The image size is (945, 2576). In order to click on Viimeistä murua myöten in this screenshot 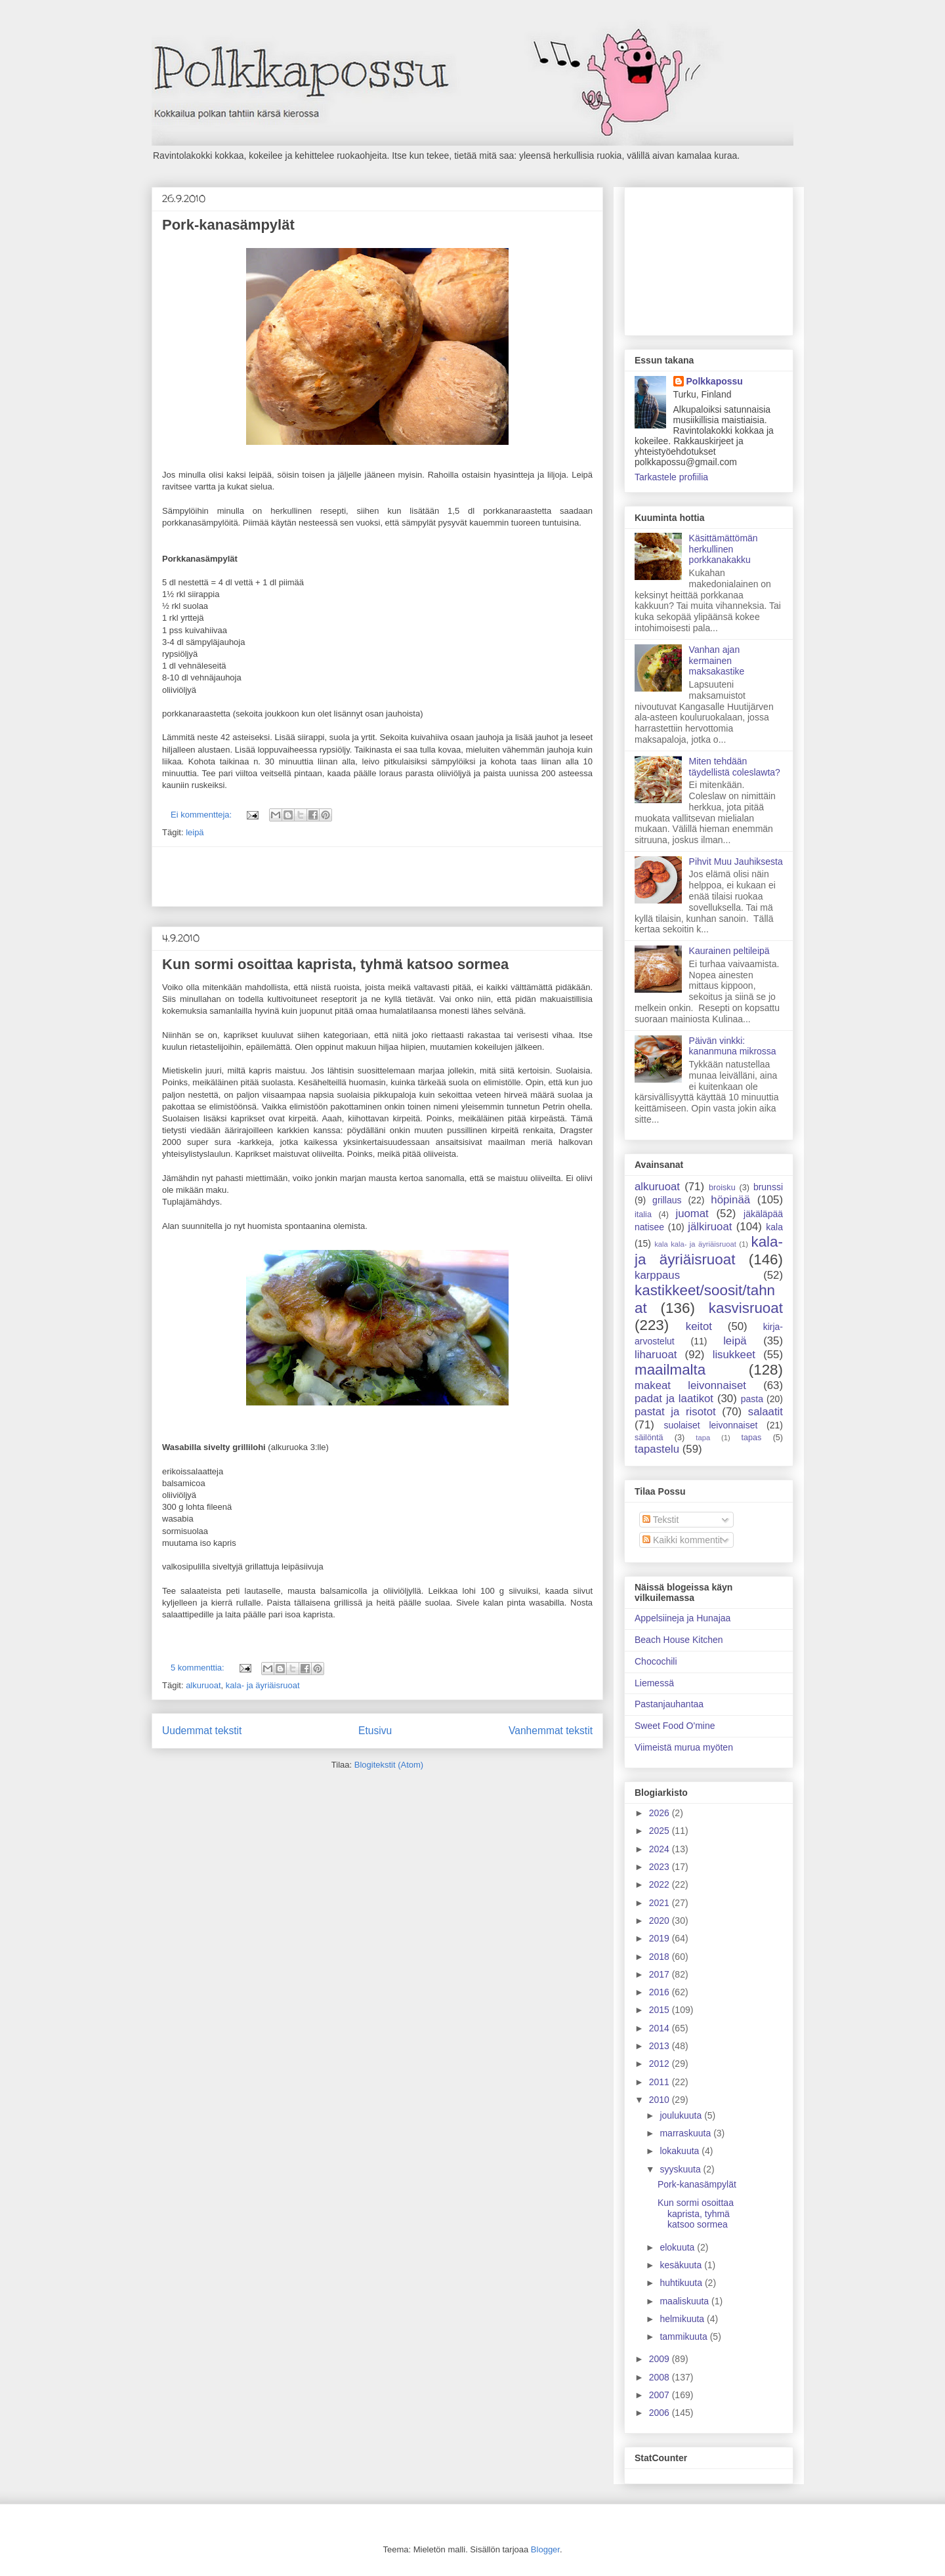, I will do `click(684, 1747)`.